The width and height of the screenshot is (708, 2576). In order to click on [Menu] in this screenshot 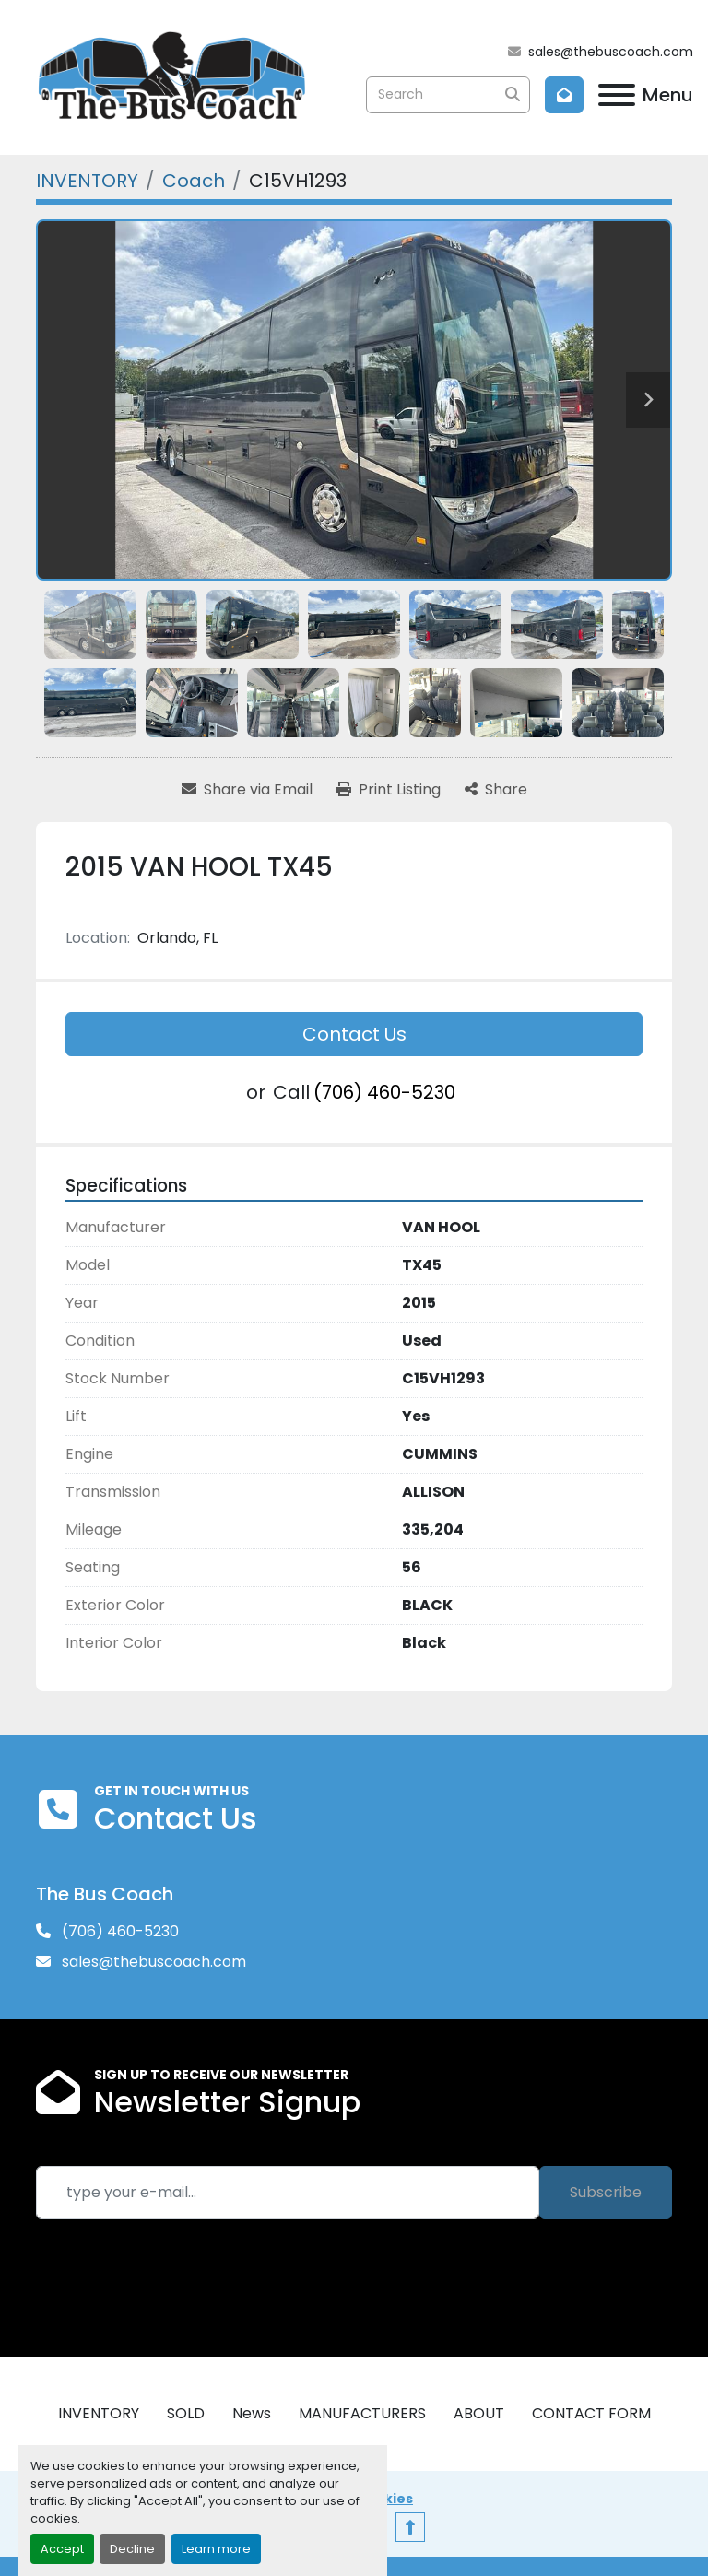, I will do `click(616, 95)`.